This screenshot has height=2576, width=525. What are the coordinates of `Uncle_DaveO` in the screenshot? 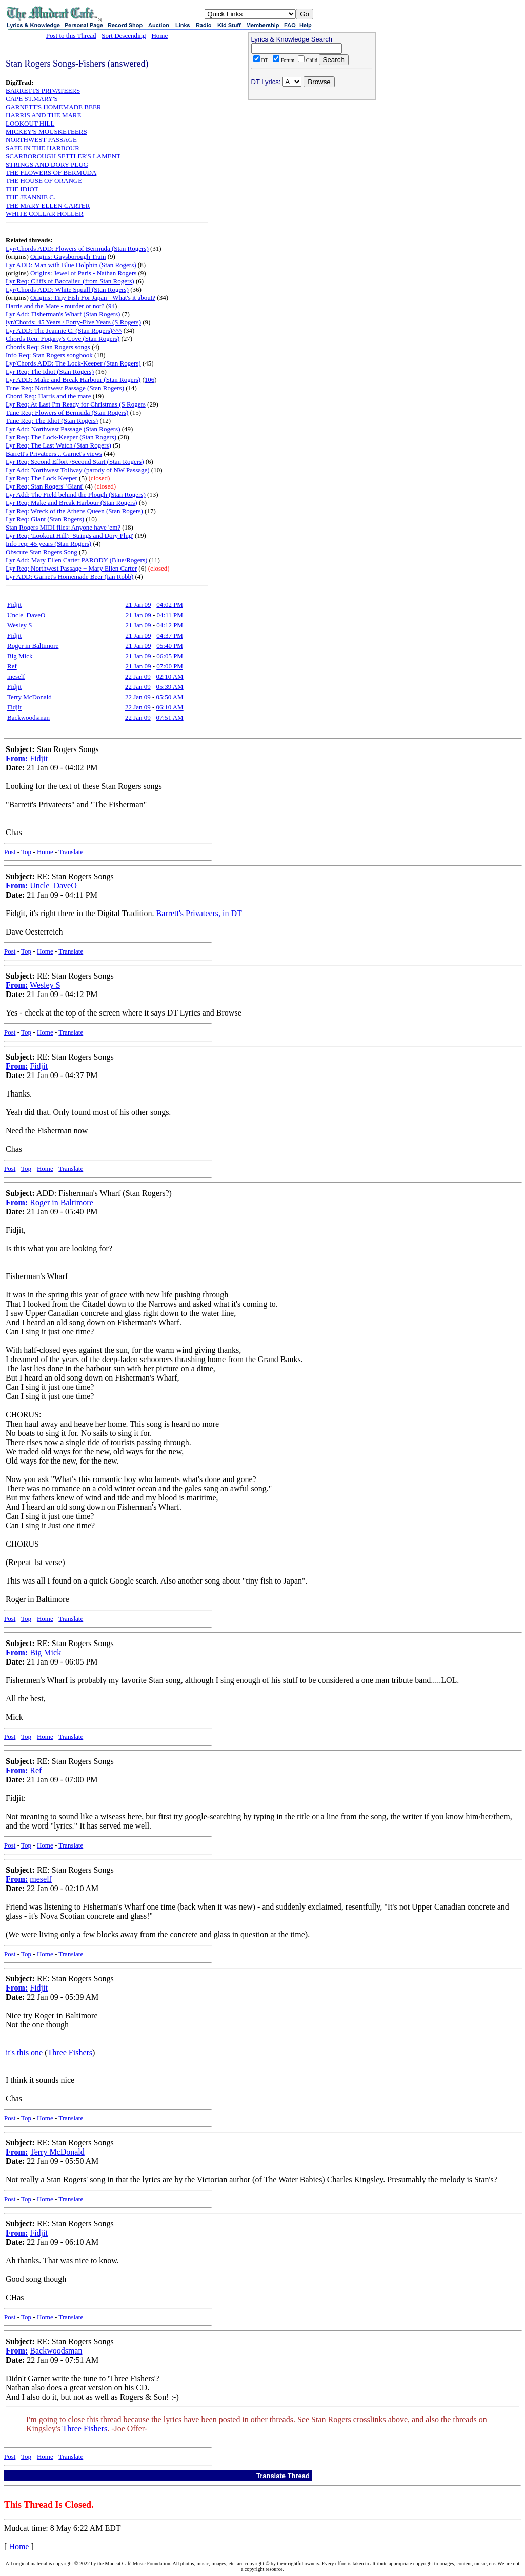 It's located at (26, 615).